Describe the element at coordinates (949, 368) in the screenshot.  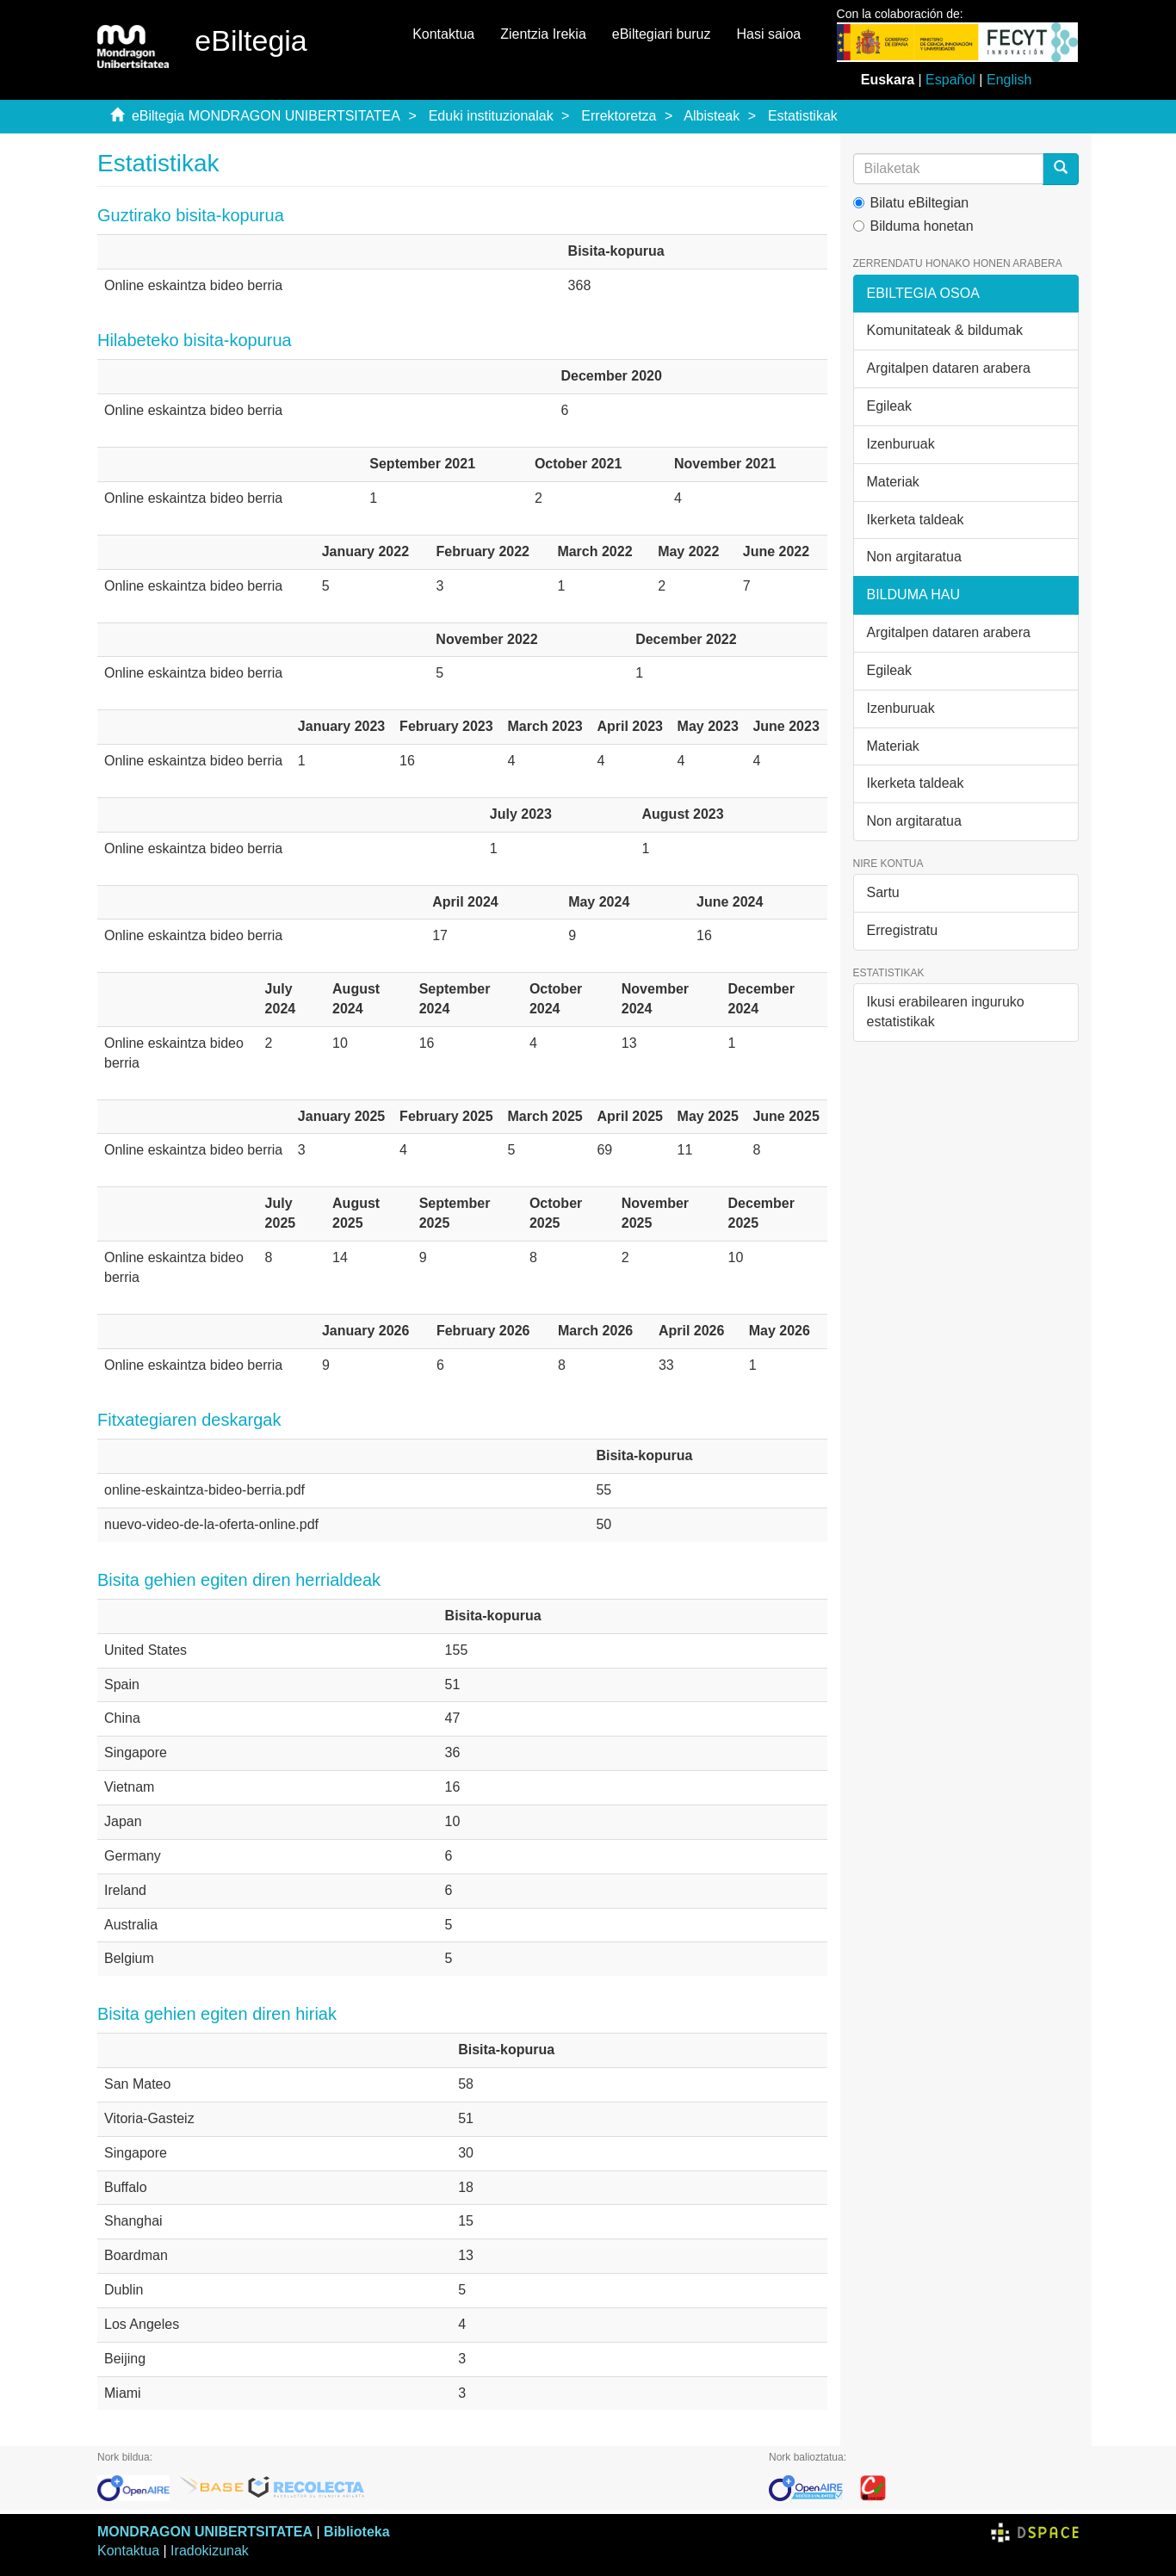
I see `Argitalpen dataren arabera` at that location.